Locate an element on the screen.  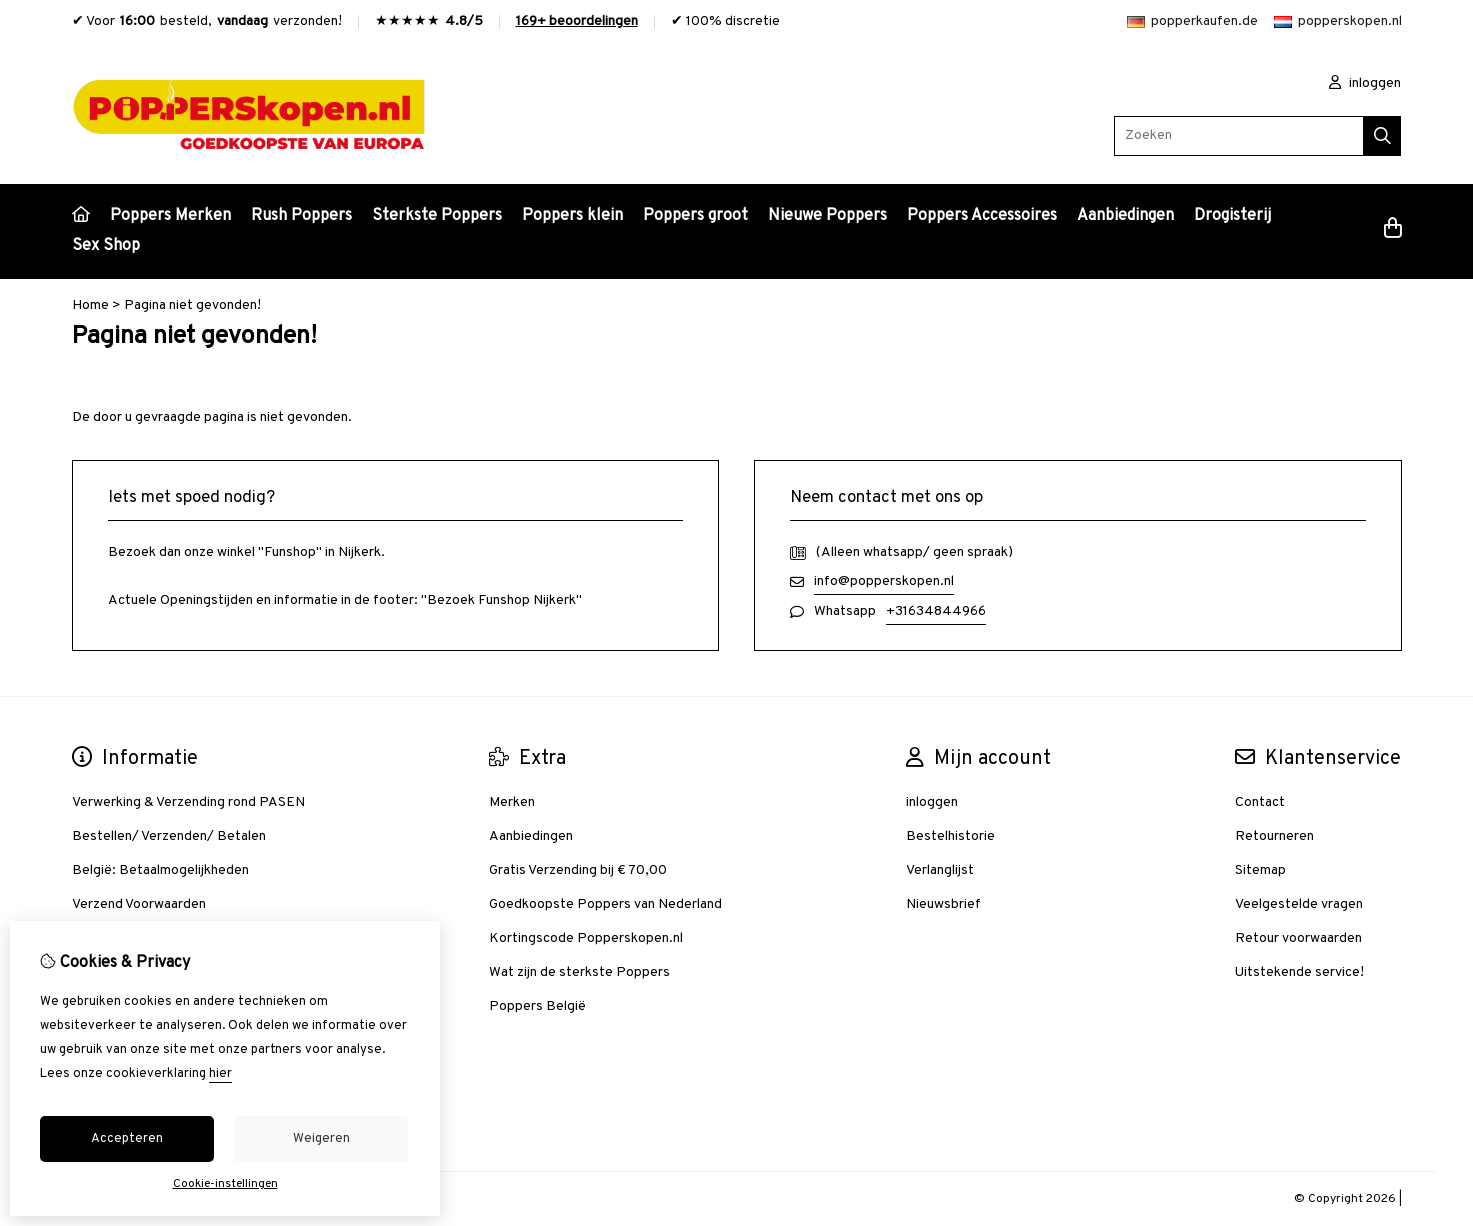
Veelgestelde vragen is located at coordinates (1299, 904).